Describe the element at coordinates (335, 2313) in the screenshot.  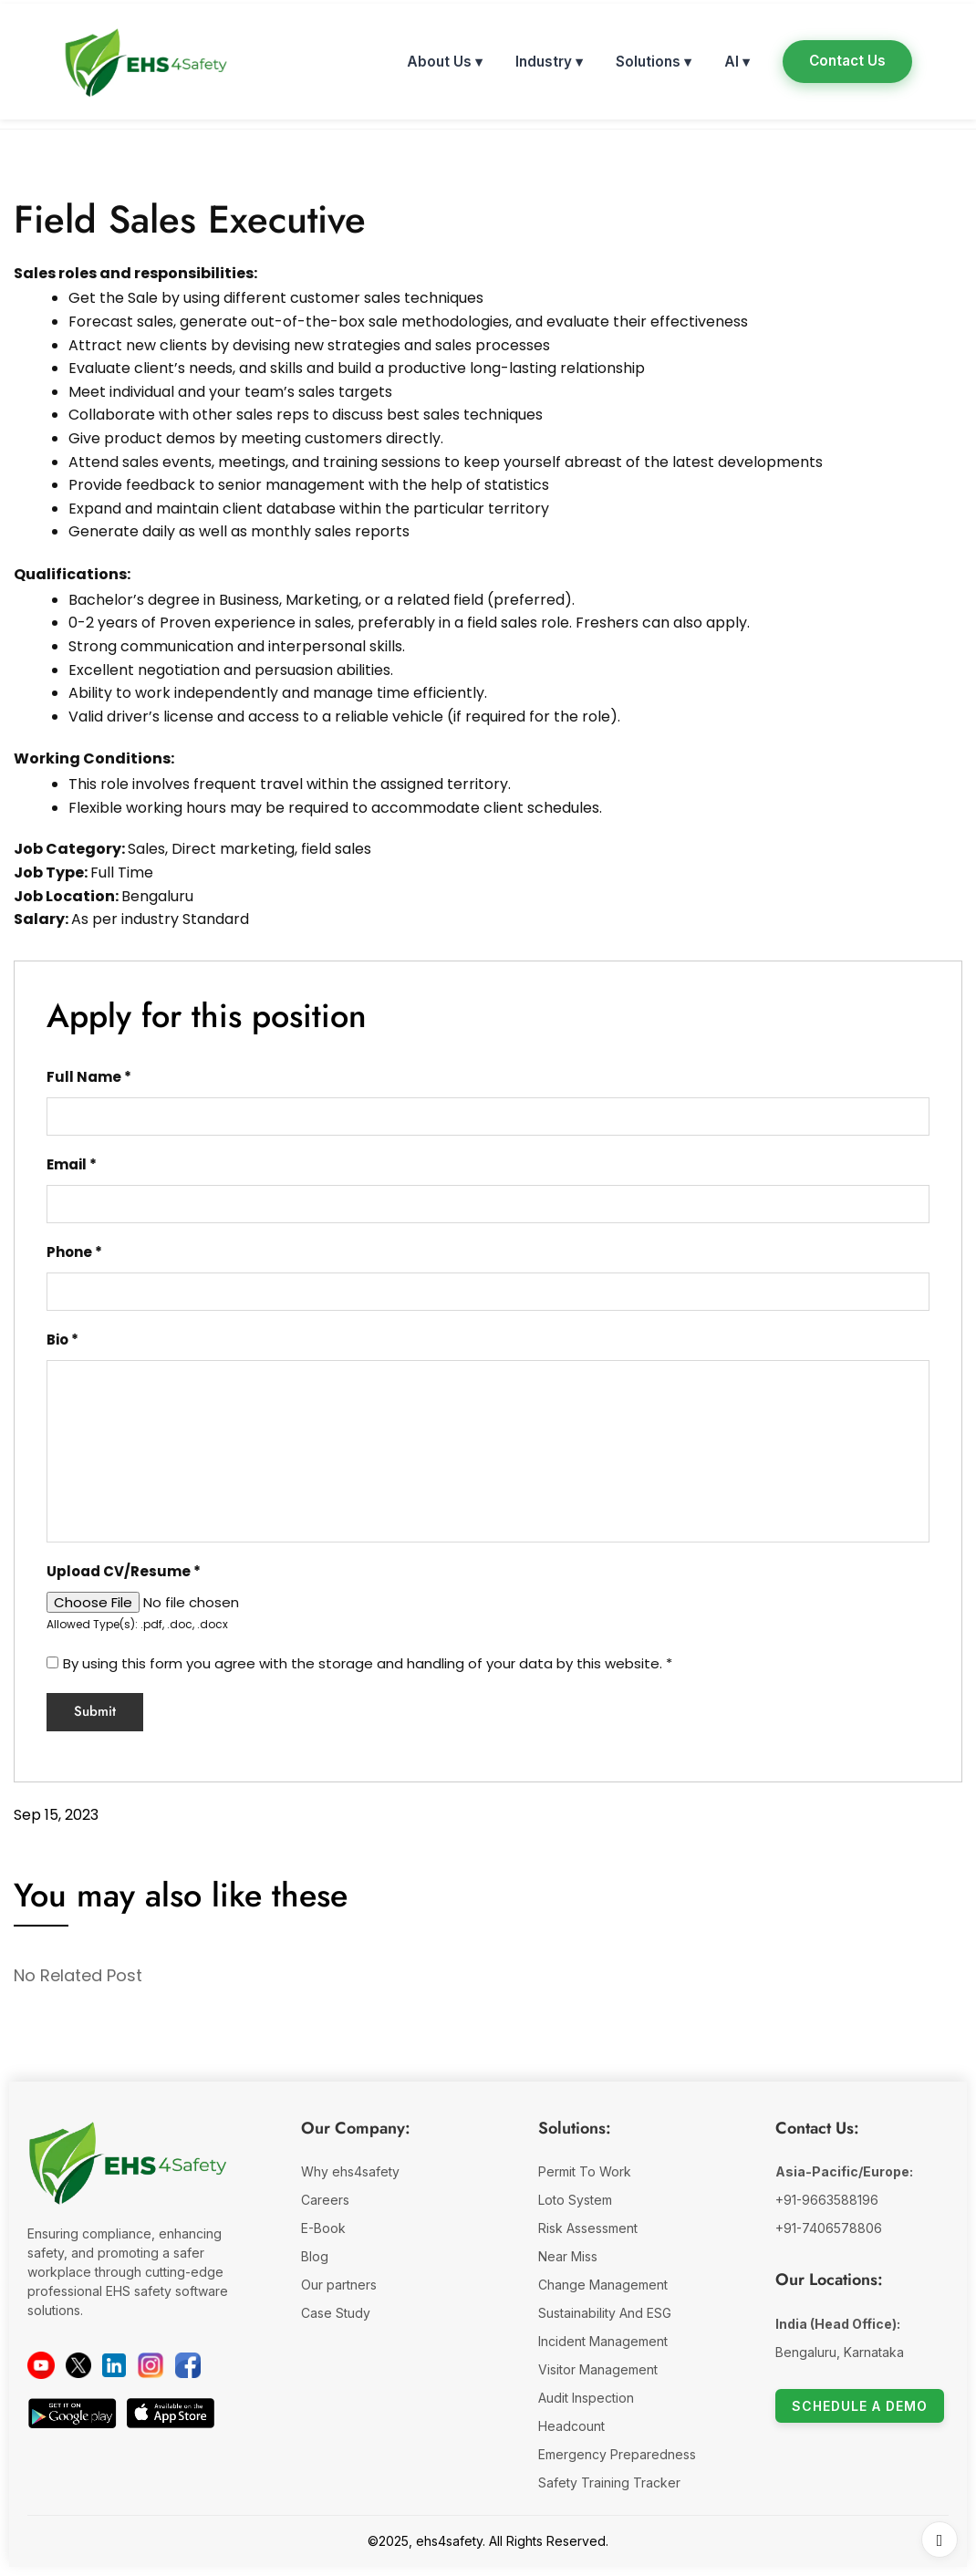
I see `Case Study` at that location.